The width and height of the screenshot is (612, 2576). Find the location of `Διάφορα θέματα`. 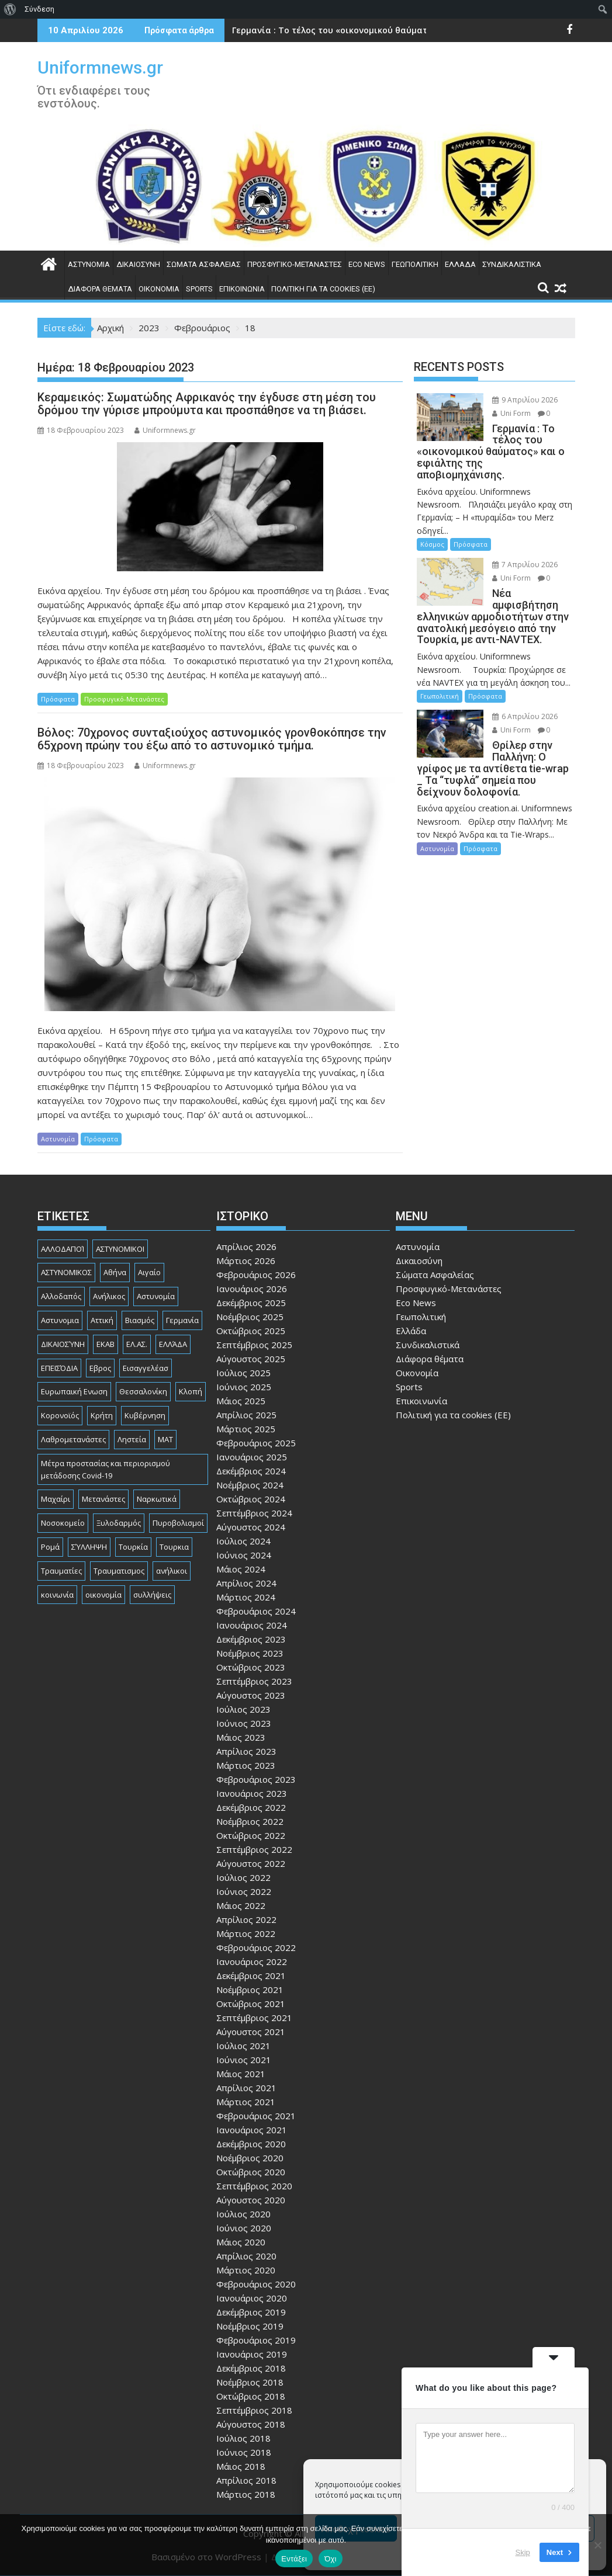

Διάφορα θέματα is located at coordinates (100, 288).